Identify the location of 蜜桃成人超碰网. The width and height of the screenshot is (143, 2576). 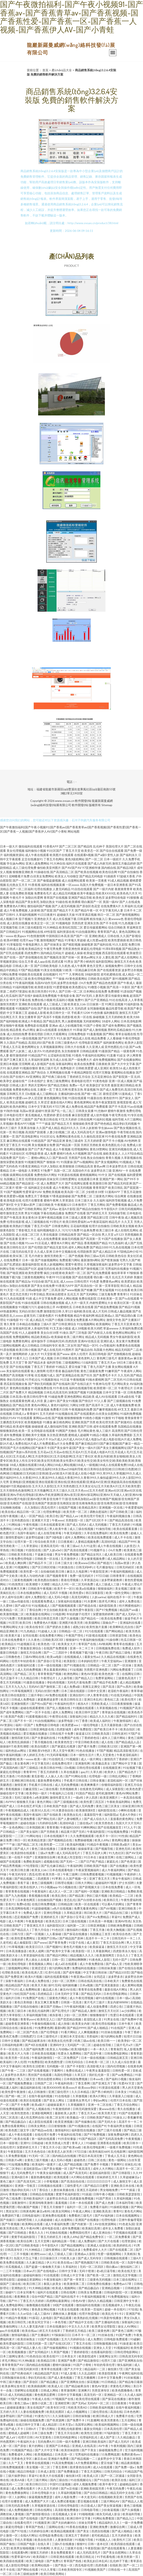
(78, 1435).